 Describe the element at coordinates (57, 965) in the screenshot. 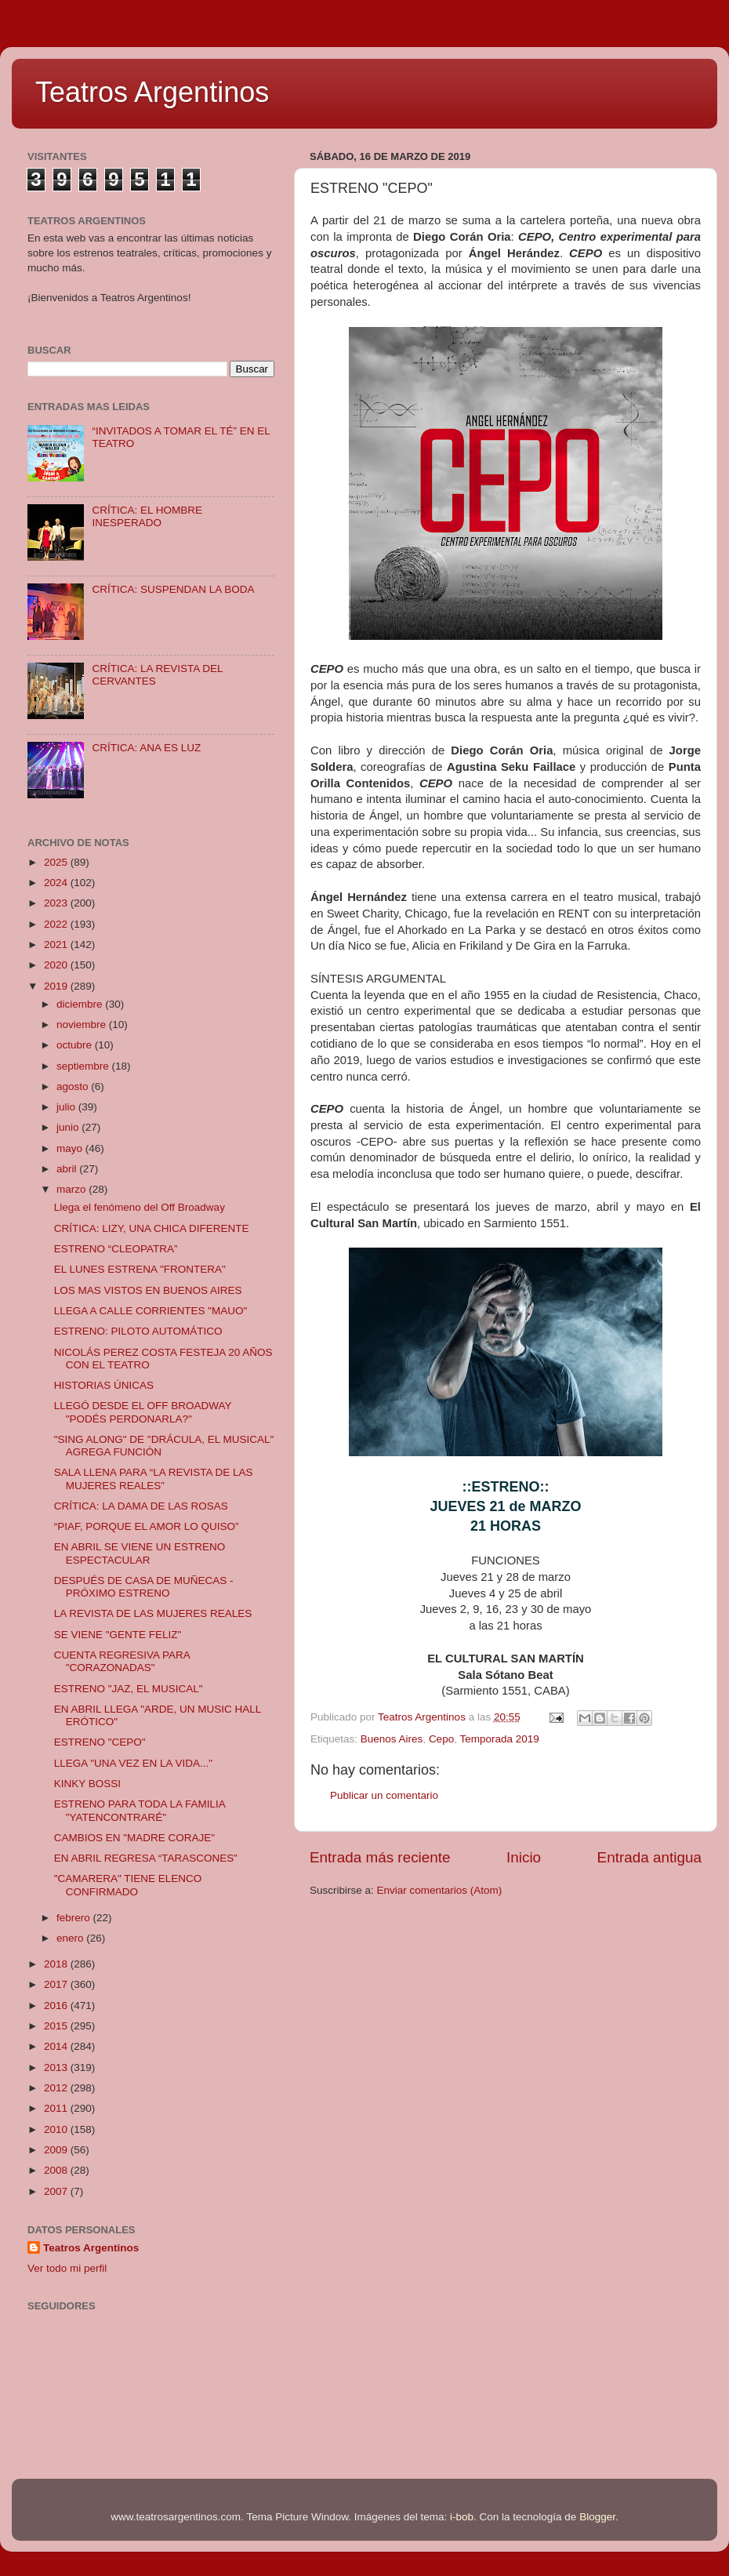

I see `2020` at that location.